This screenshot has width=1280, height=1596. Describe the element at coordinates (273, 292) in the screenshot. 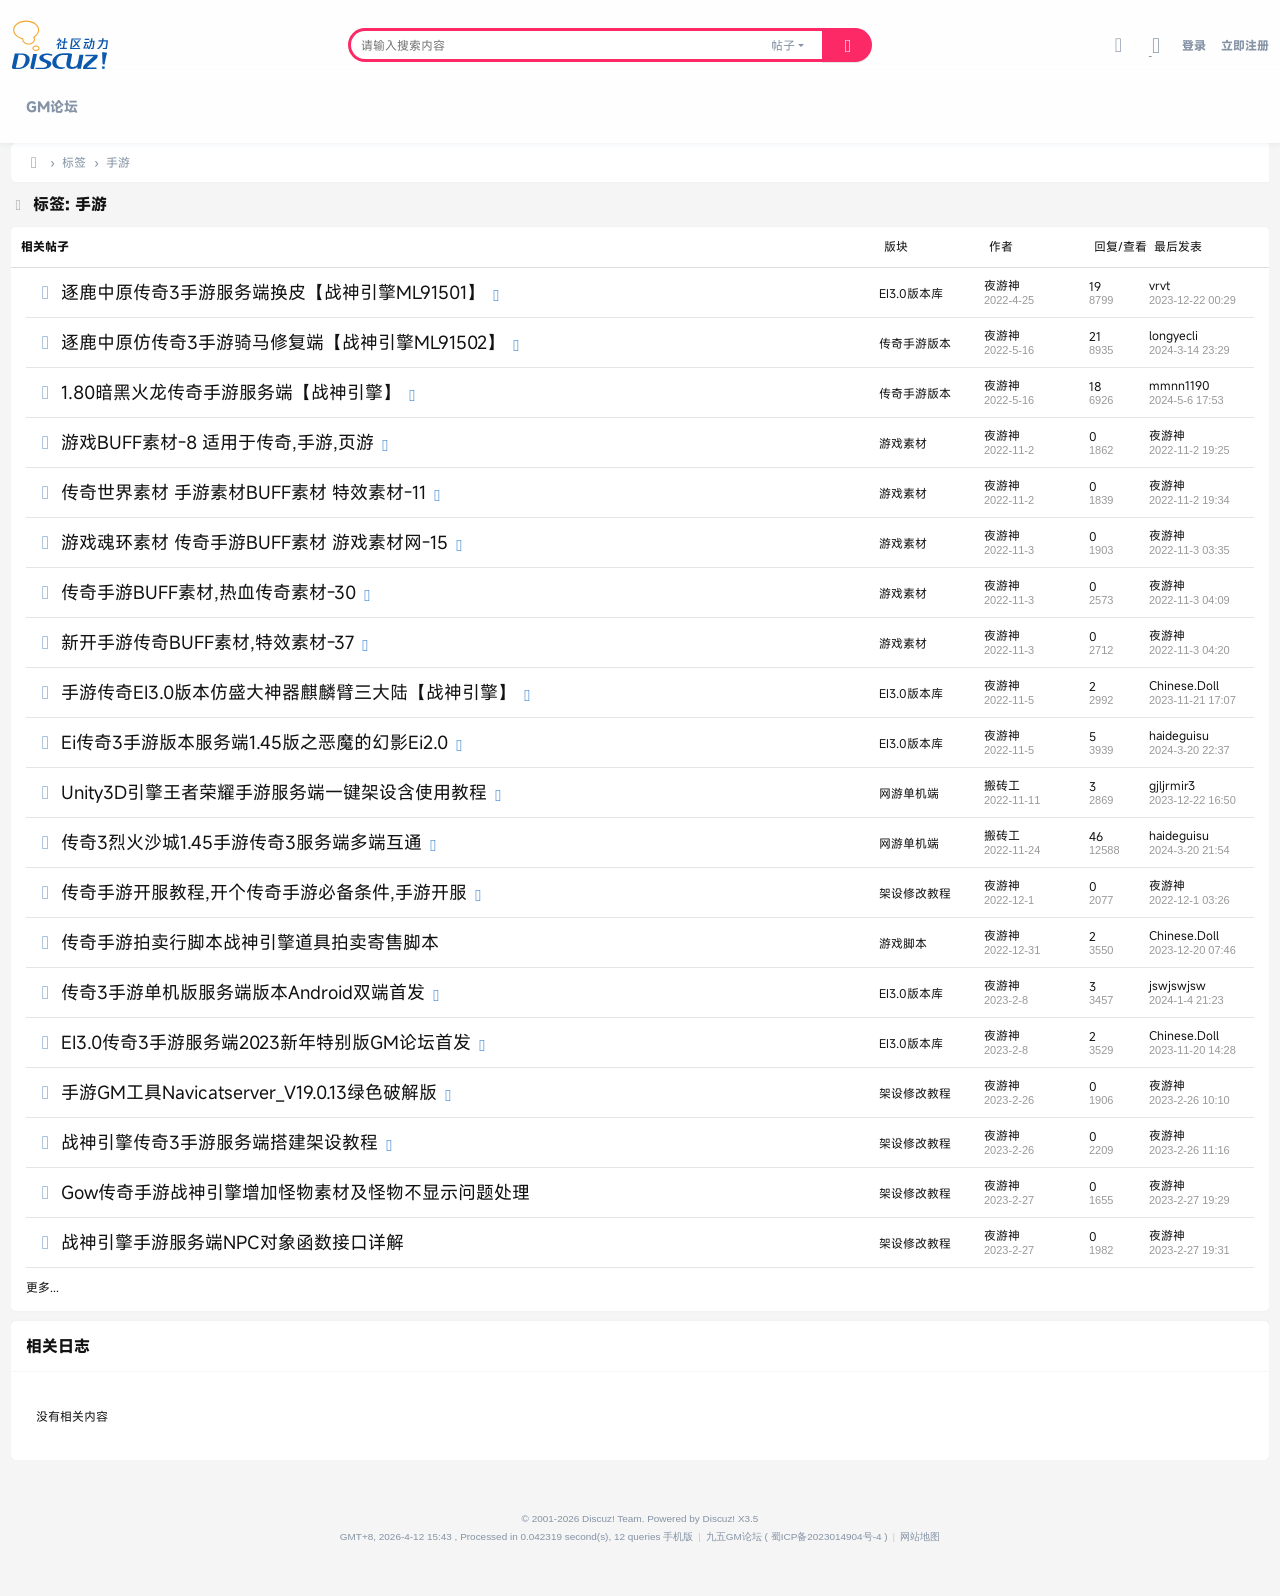

I see `逐鹿中原传奇3手游服务端换皮【战神引擎ML91501】` at that location.